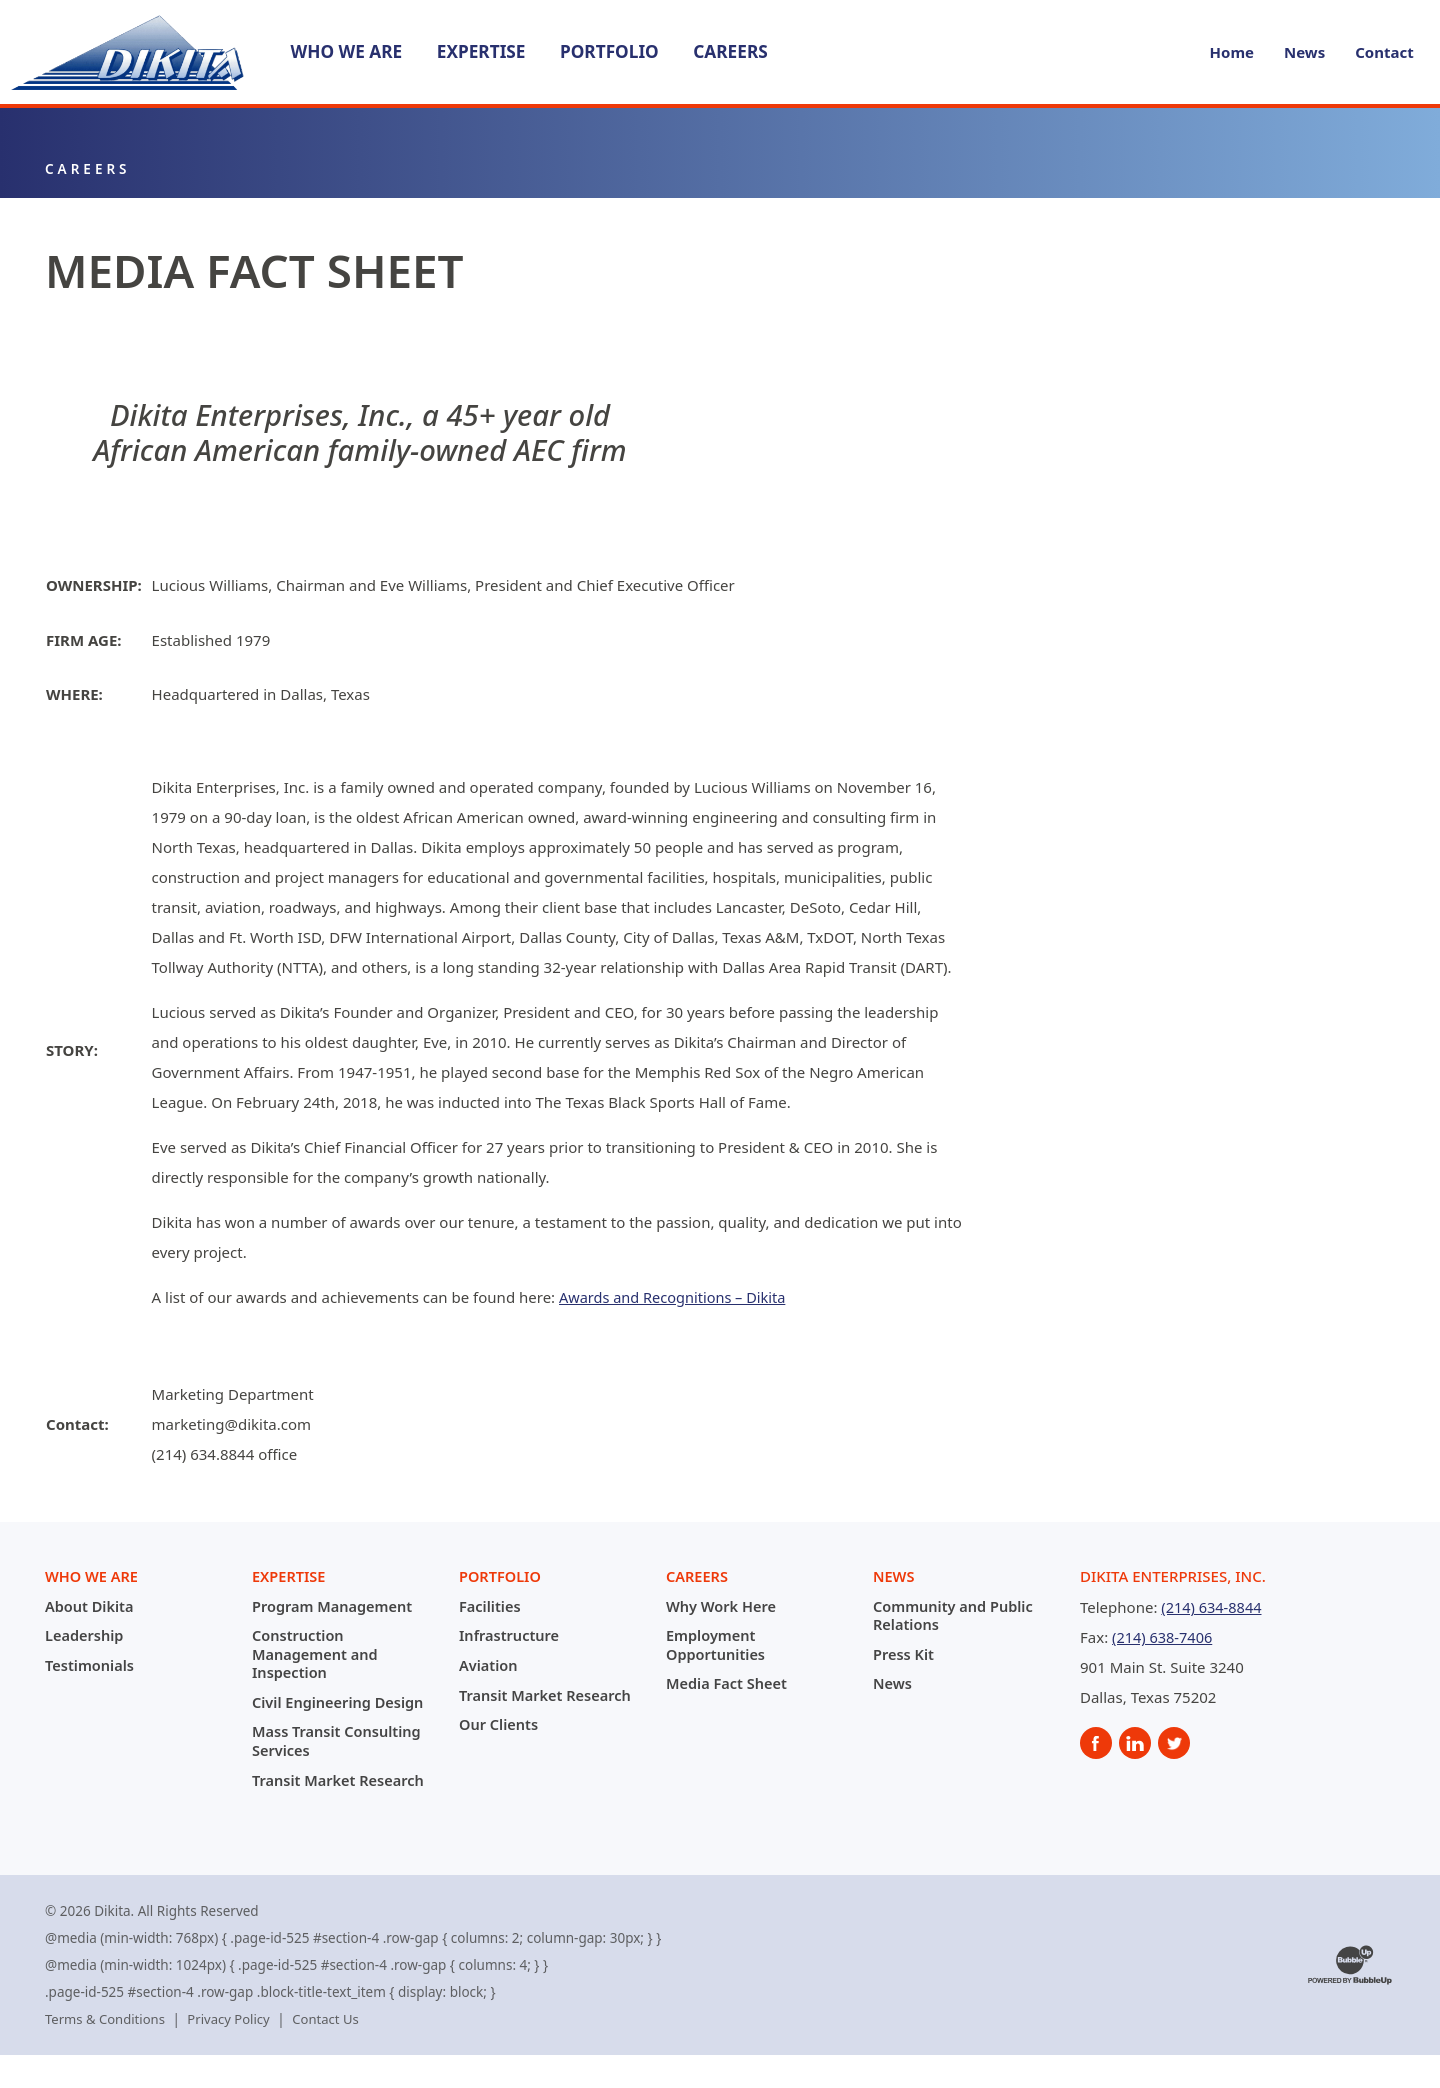  What do you see at coordinates (85, 1635) in the screenshot?
I see `Leadership` at bounding box center [85, 1635].